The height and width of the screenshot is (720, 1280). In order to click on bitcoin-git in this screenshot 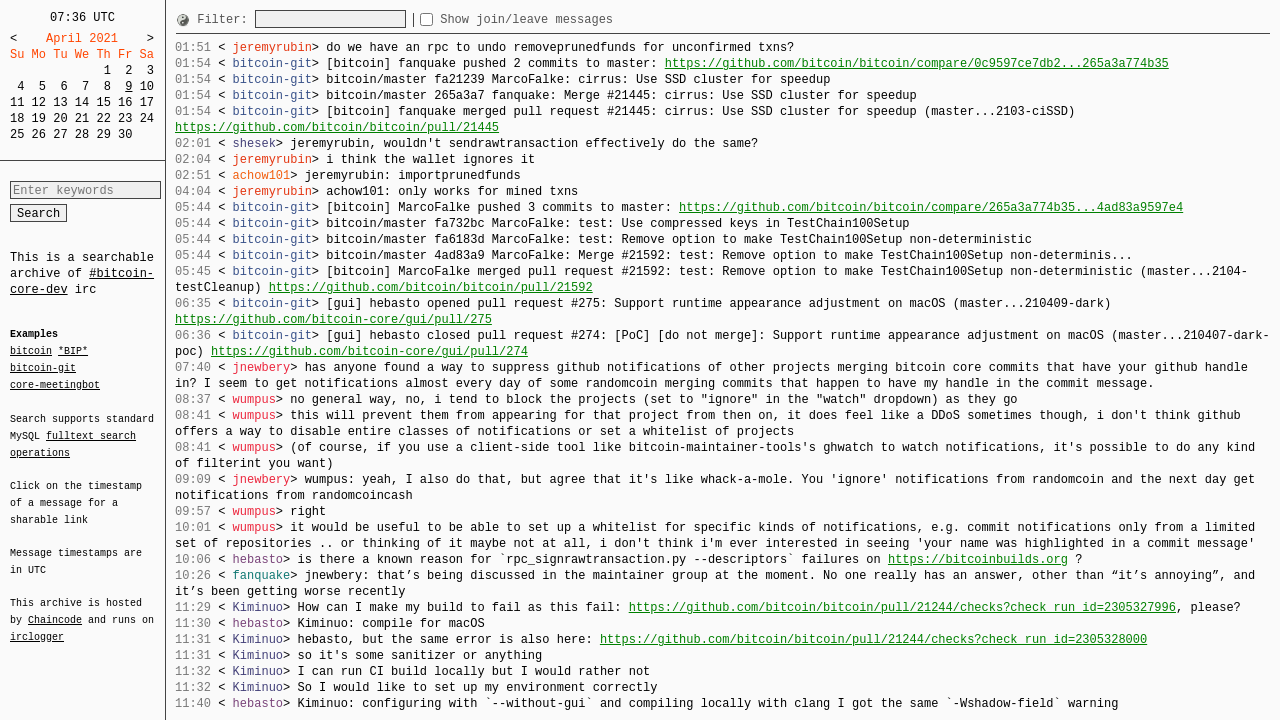, I will do `click(43, 368)`.